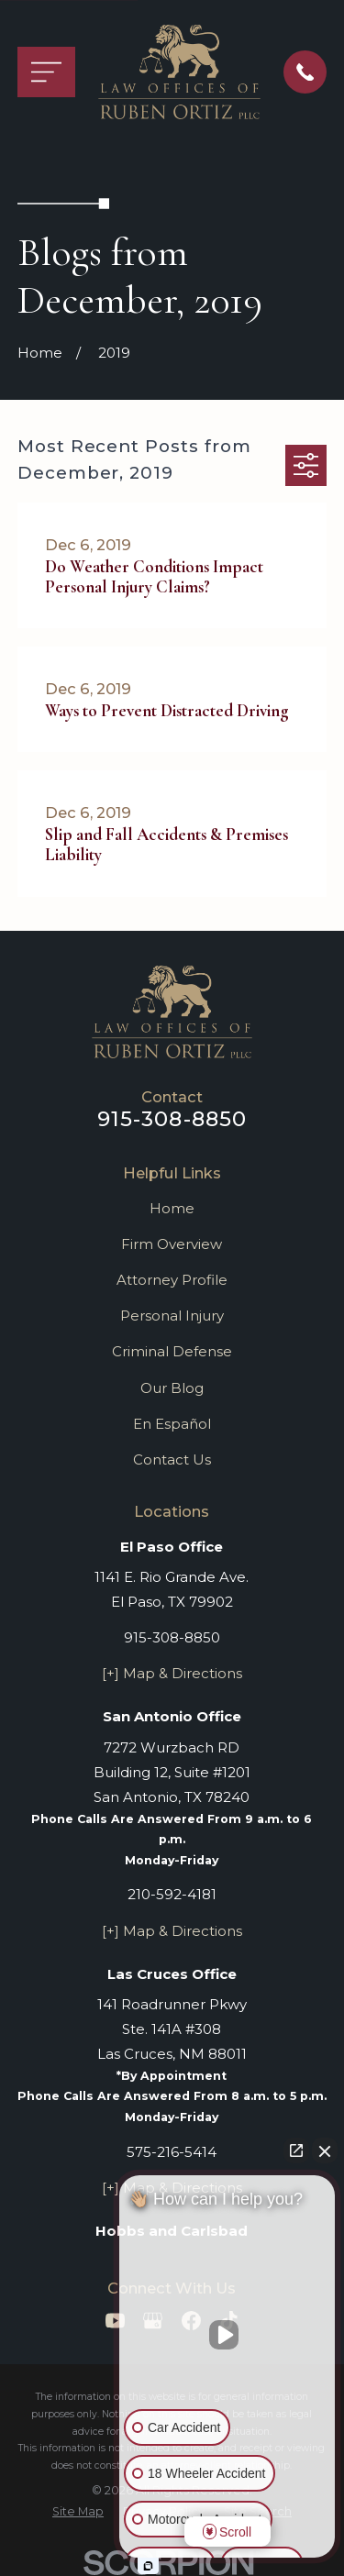  I want to click on [Unmute video], so click(227, 2334).